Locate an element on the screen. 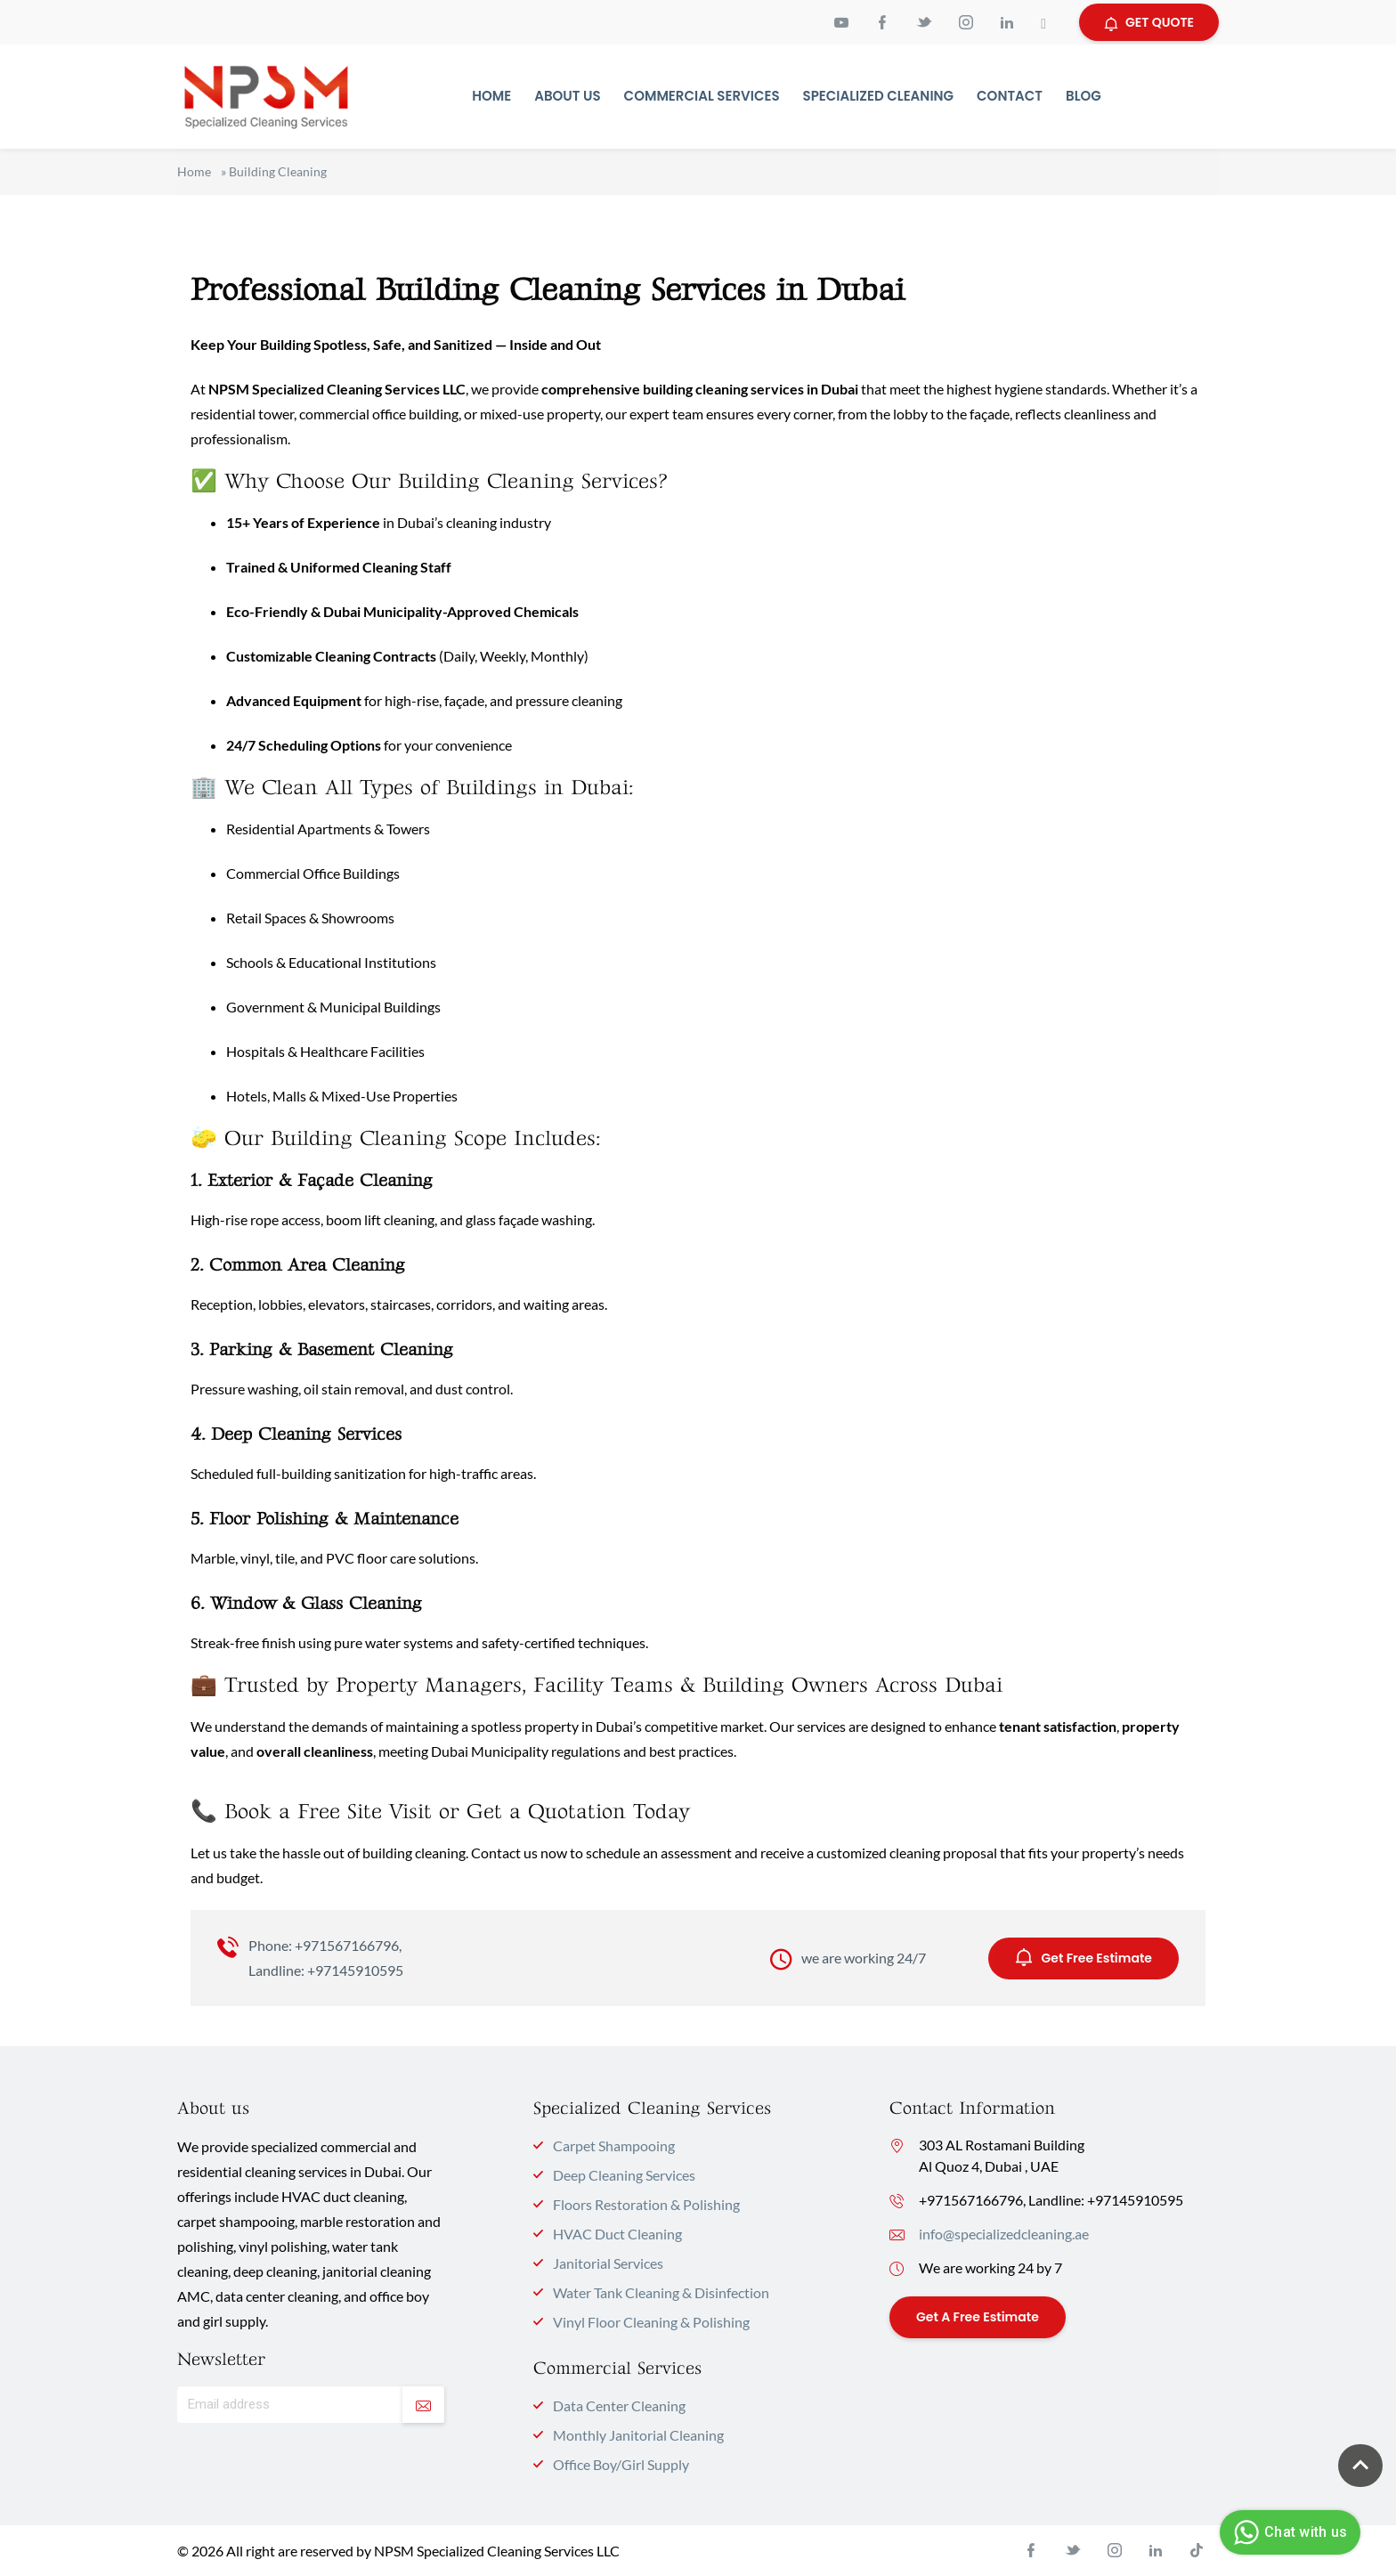  Contact is located at coordinates (1010, 95).